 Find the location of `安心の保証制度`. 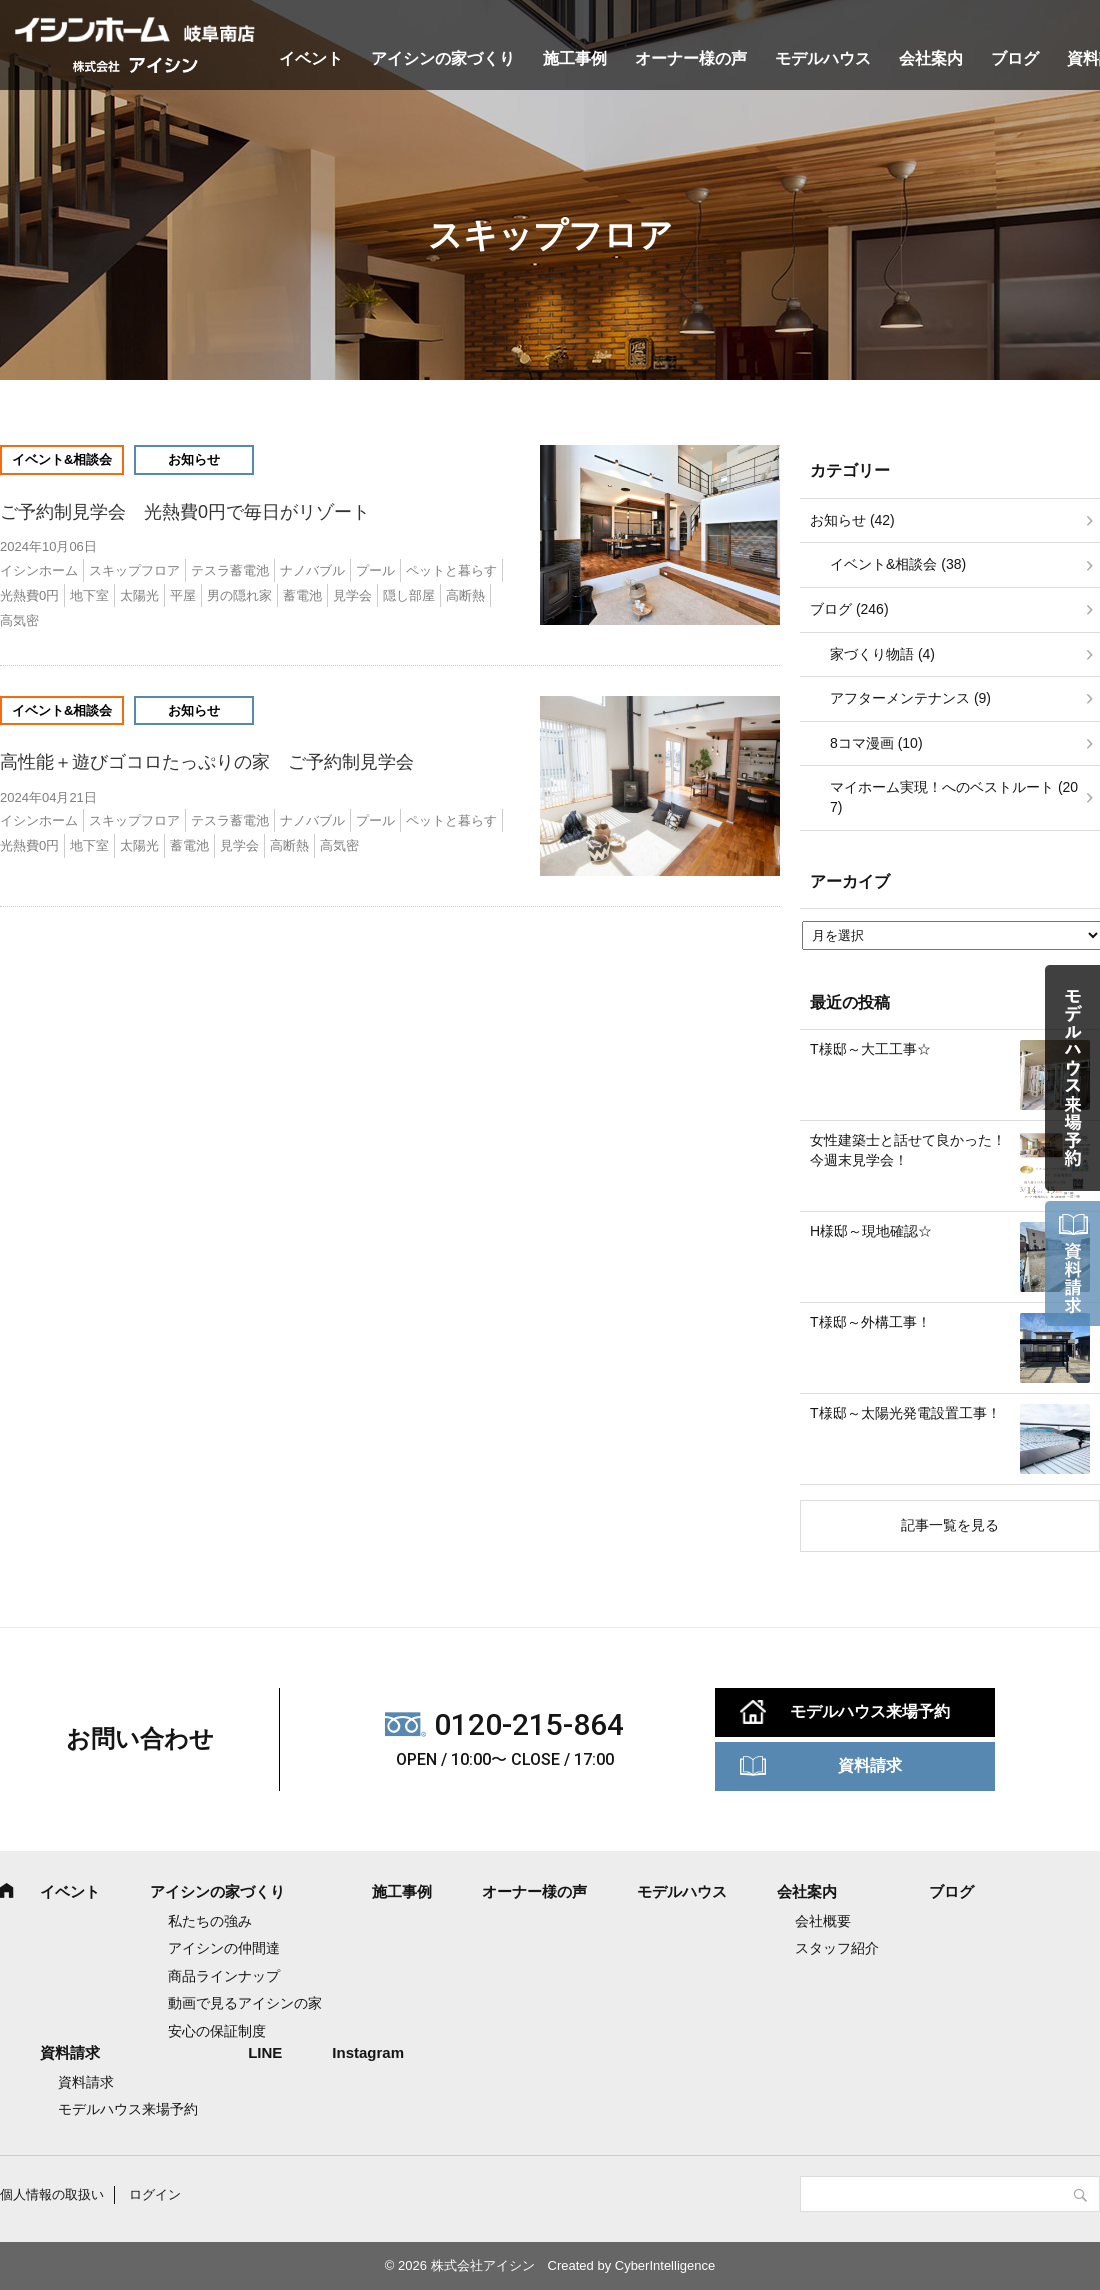

安心の保証制度 is located at coordinates (217, 2031).